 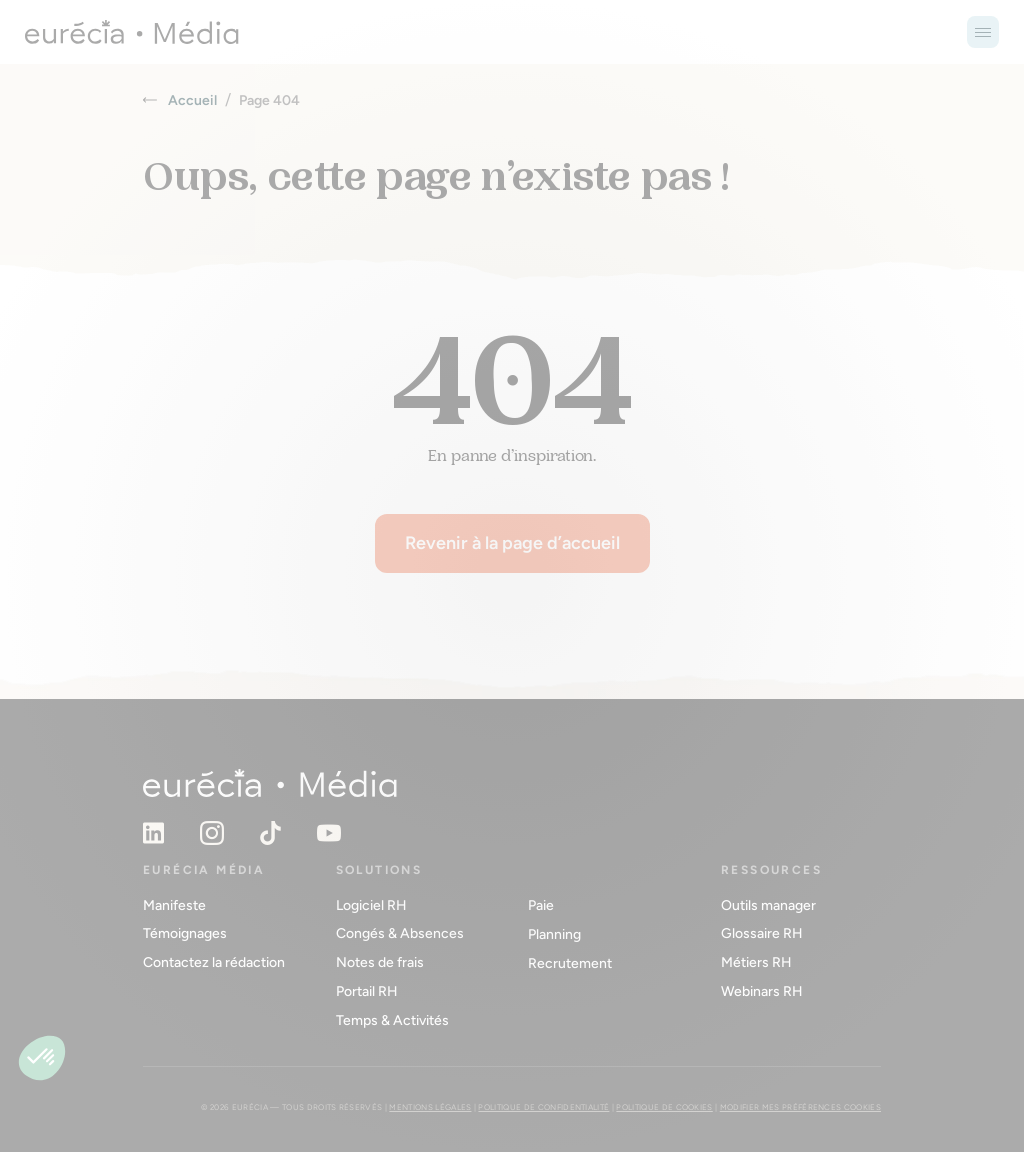 I want to click on Modifier mes préférences cookies, so click(x=800, y=1107).